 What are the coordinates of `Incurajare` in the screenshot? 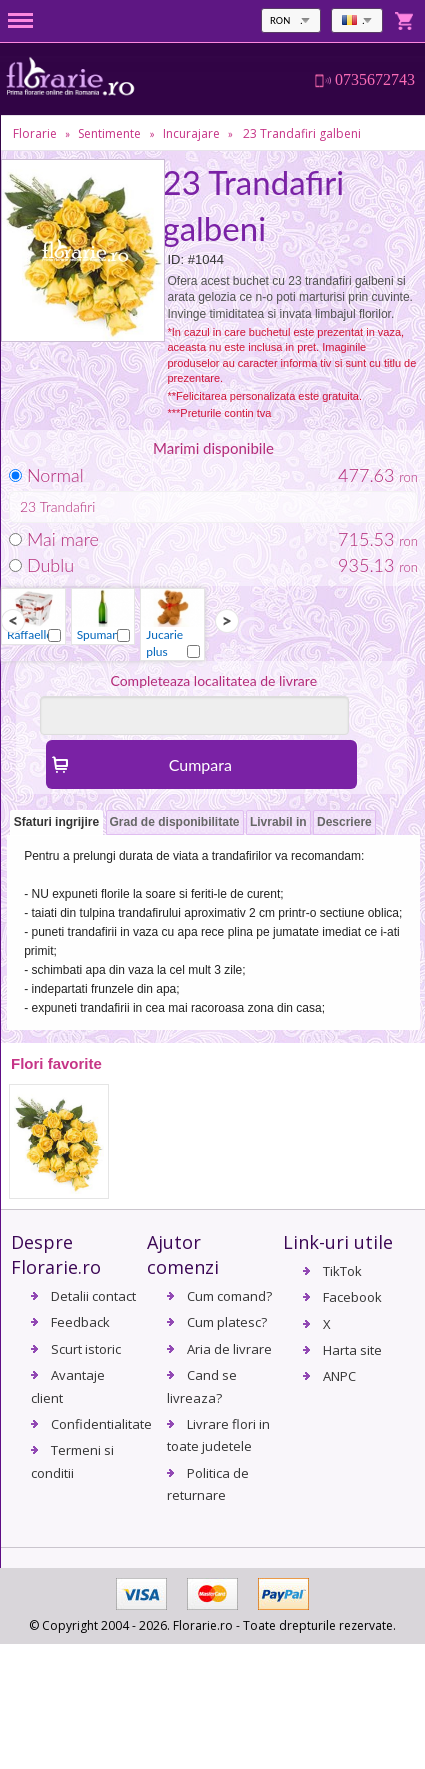 It's located at (191, 133).